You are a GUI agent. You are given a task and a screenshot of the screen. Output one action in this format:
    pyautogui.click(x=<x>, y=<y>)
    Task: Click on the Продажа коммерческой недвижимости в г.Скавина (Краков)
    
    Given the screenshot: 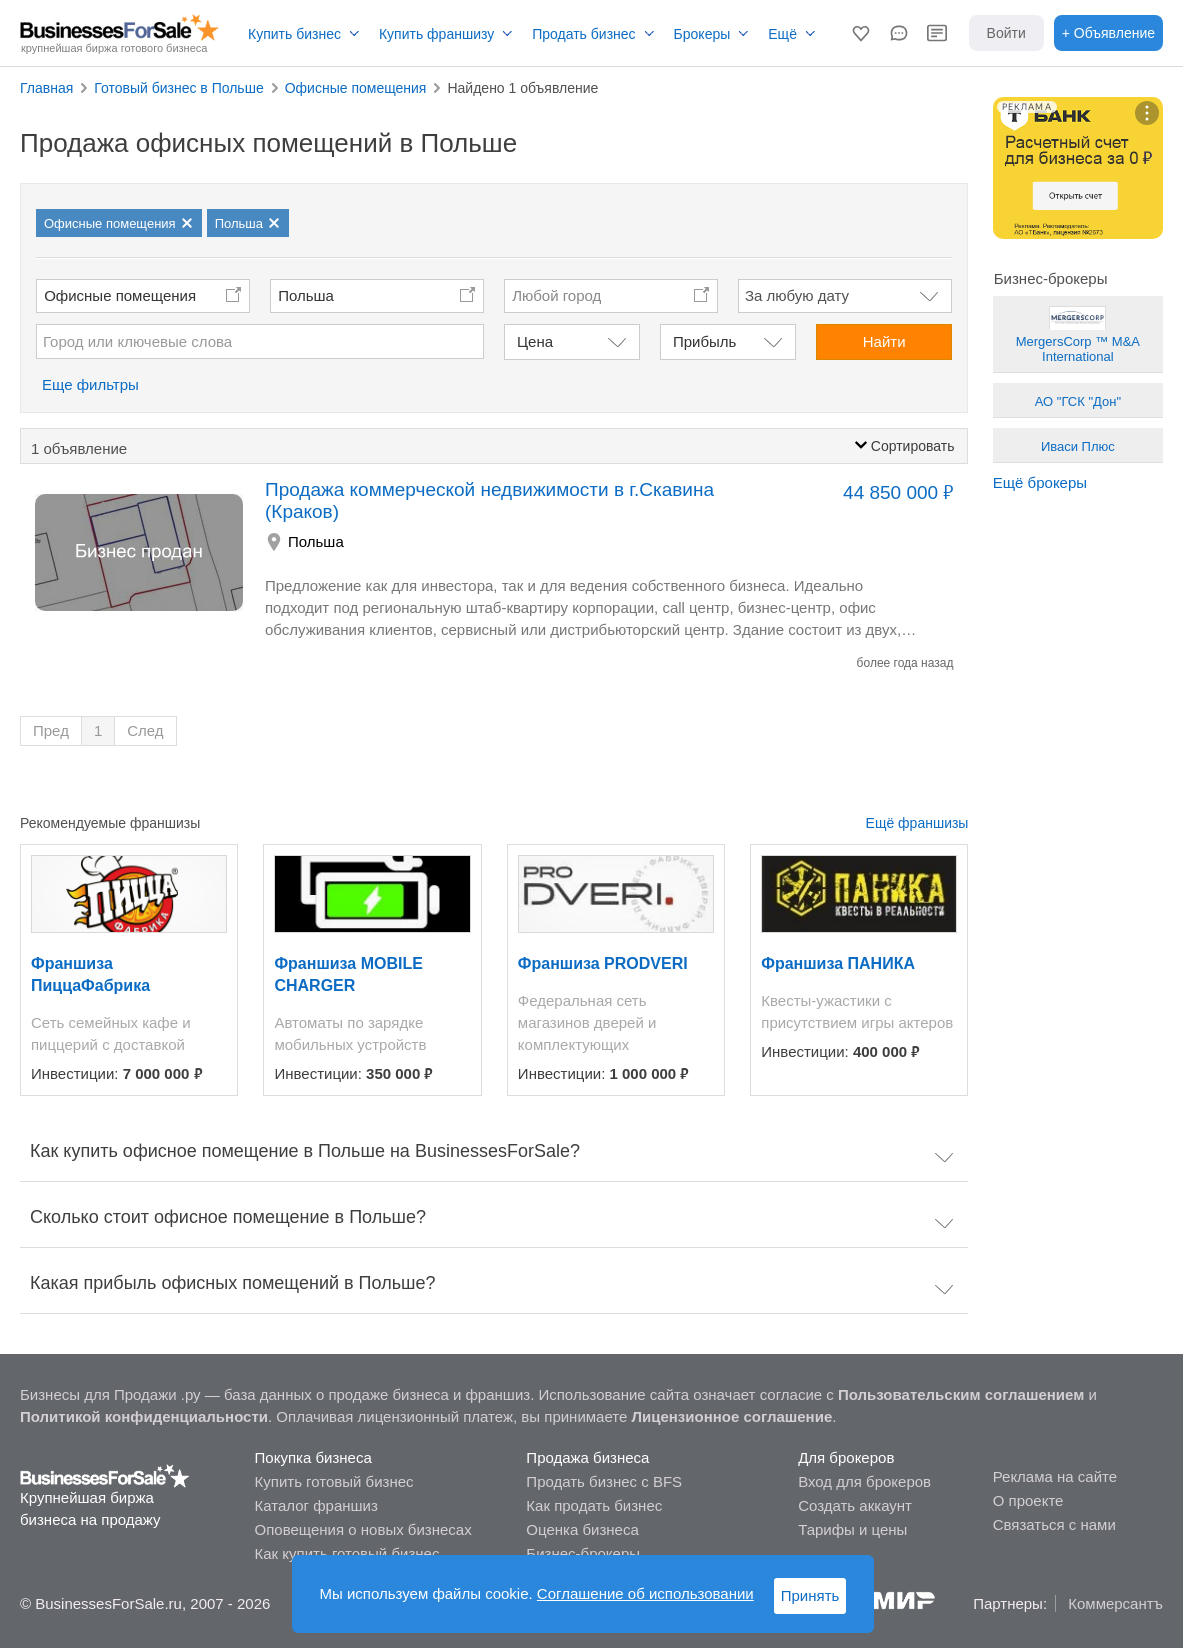 What is the action you would take?
    pyautogui.click(x=489, y=500)
    